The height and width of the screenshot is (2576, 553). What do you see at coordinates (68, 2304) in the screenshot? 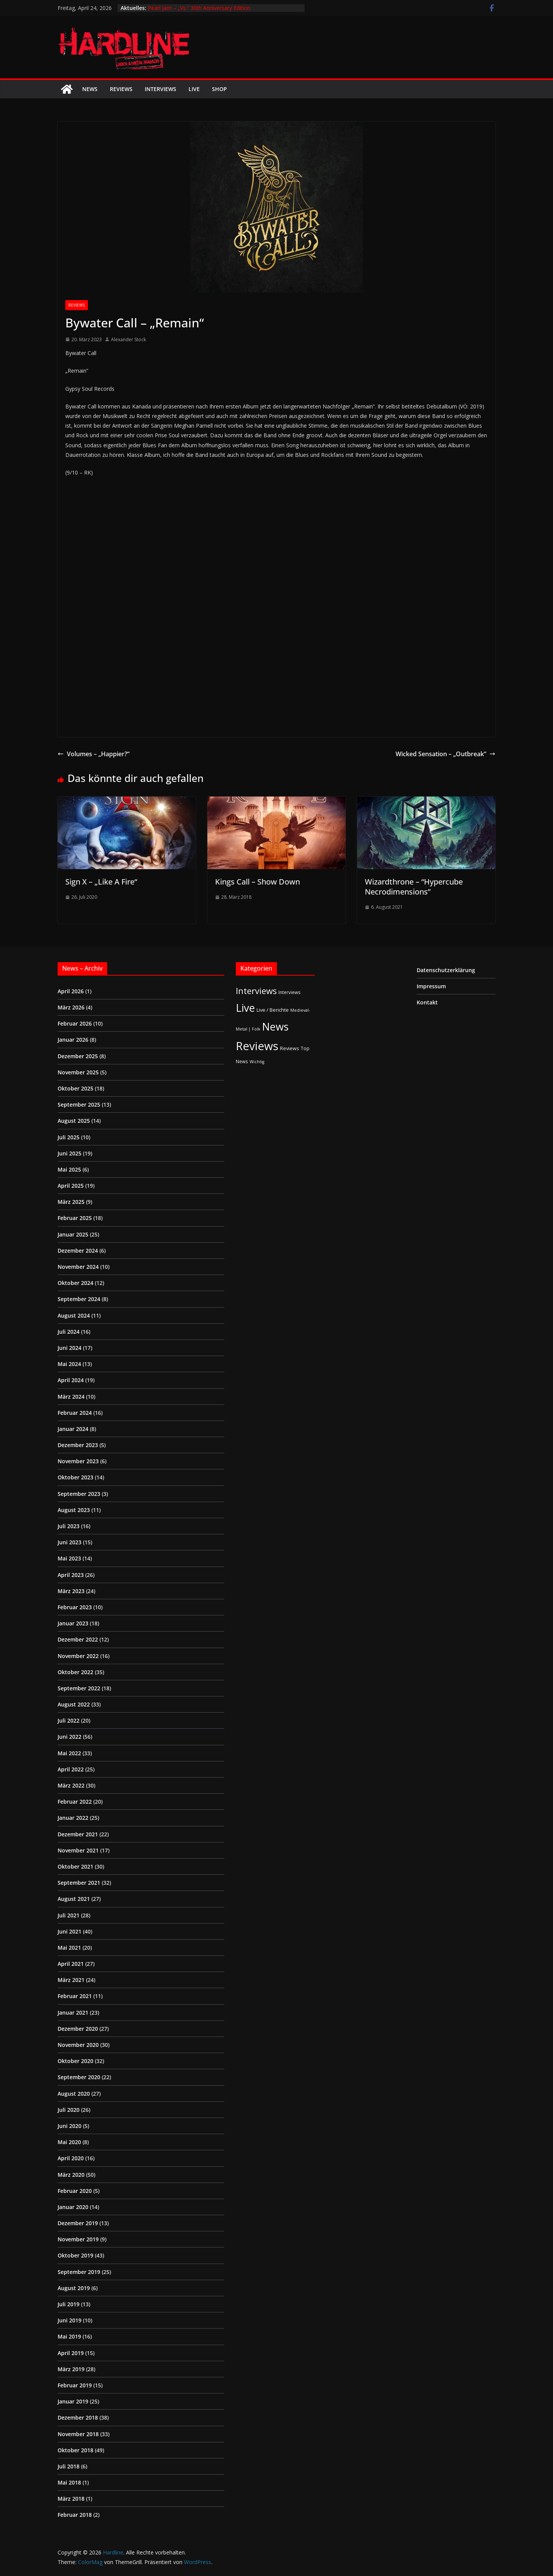
I see `Juli 2019` at bounding box center [68, 2304].